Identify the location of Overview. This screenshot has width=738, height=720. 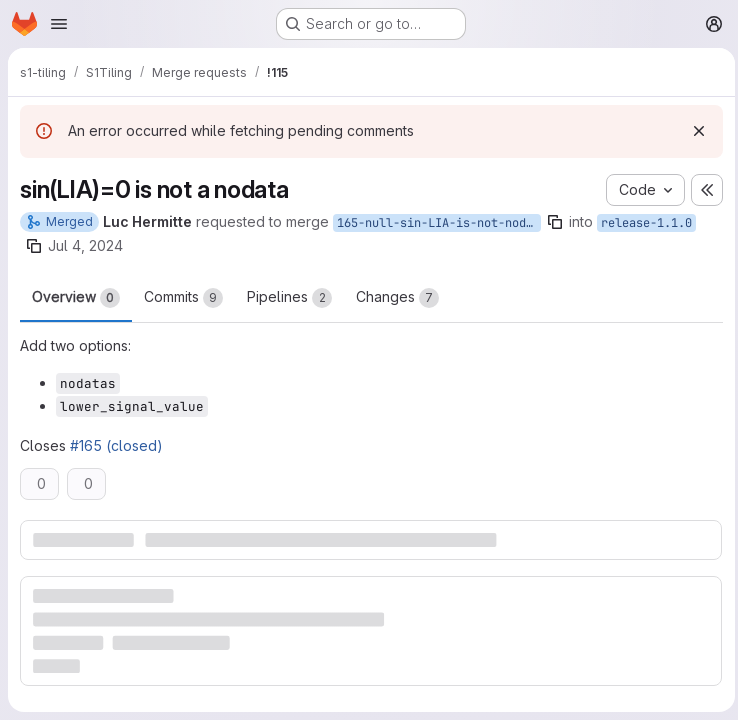
(76, 298).